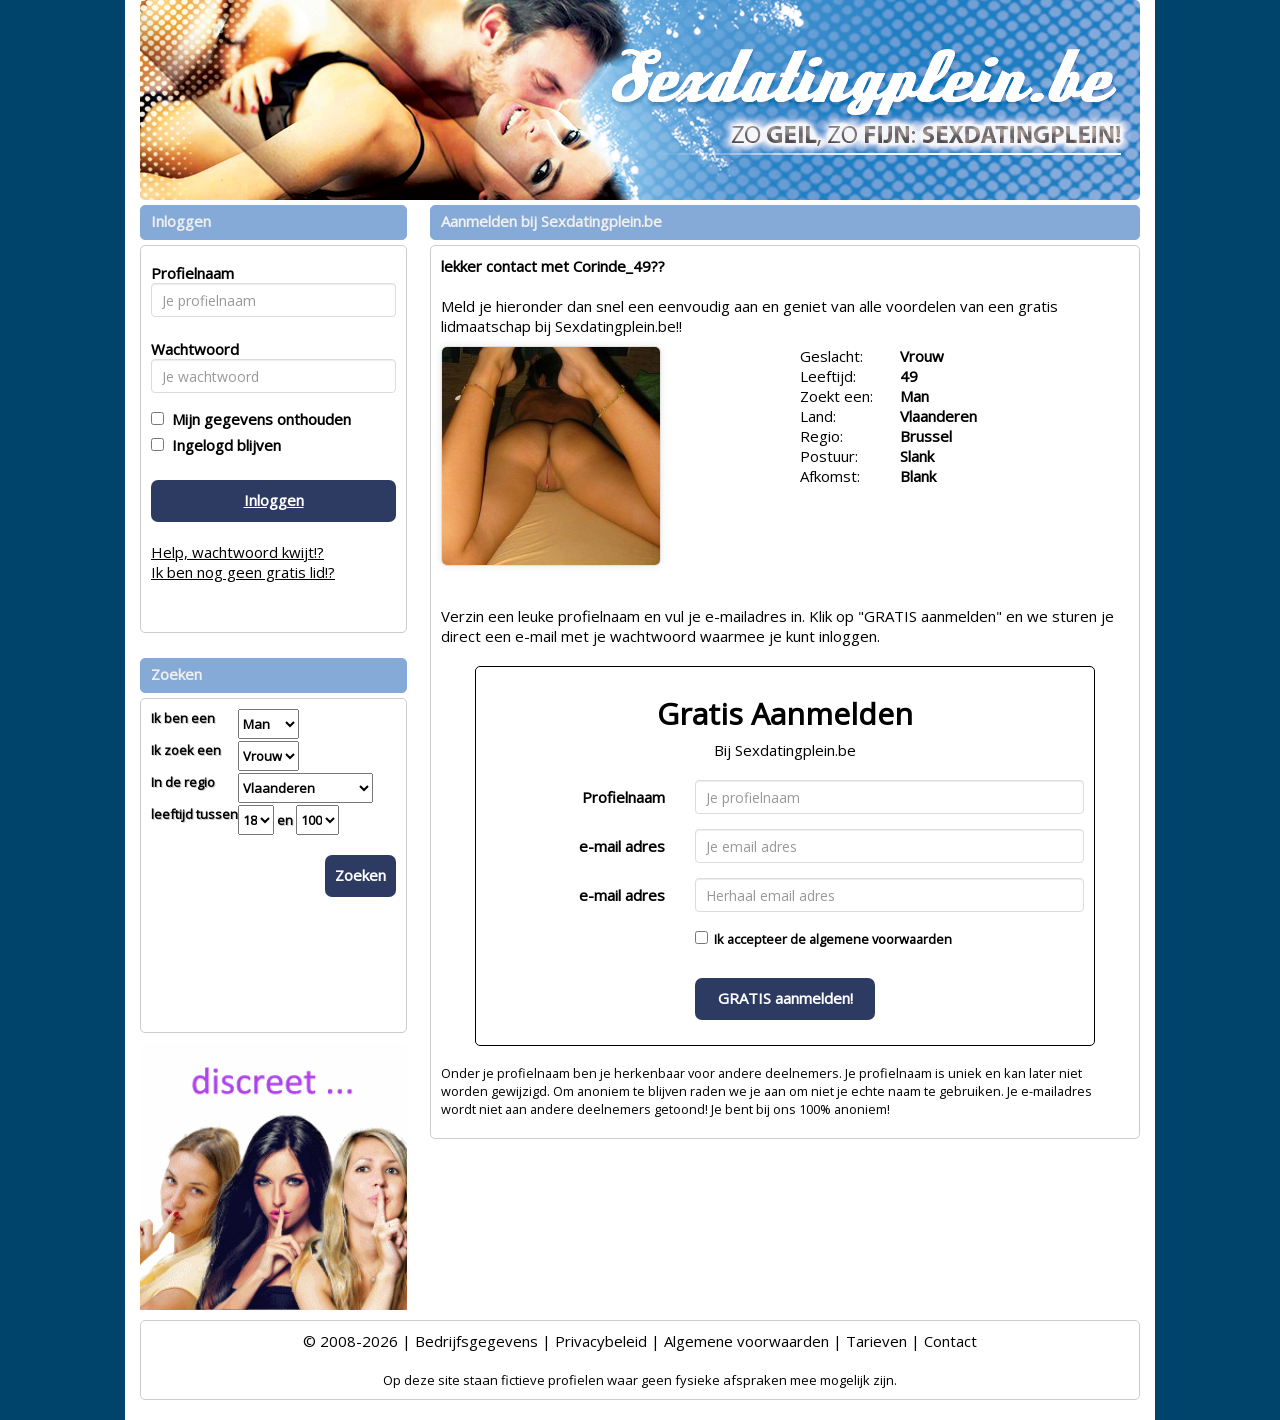  Describe the element at coordinates (785, 998) in the screenshot. I see `GRATIS aanmelden!` at that location.